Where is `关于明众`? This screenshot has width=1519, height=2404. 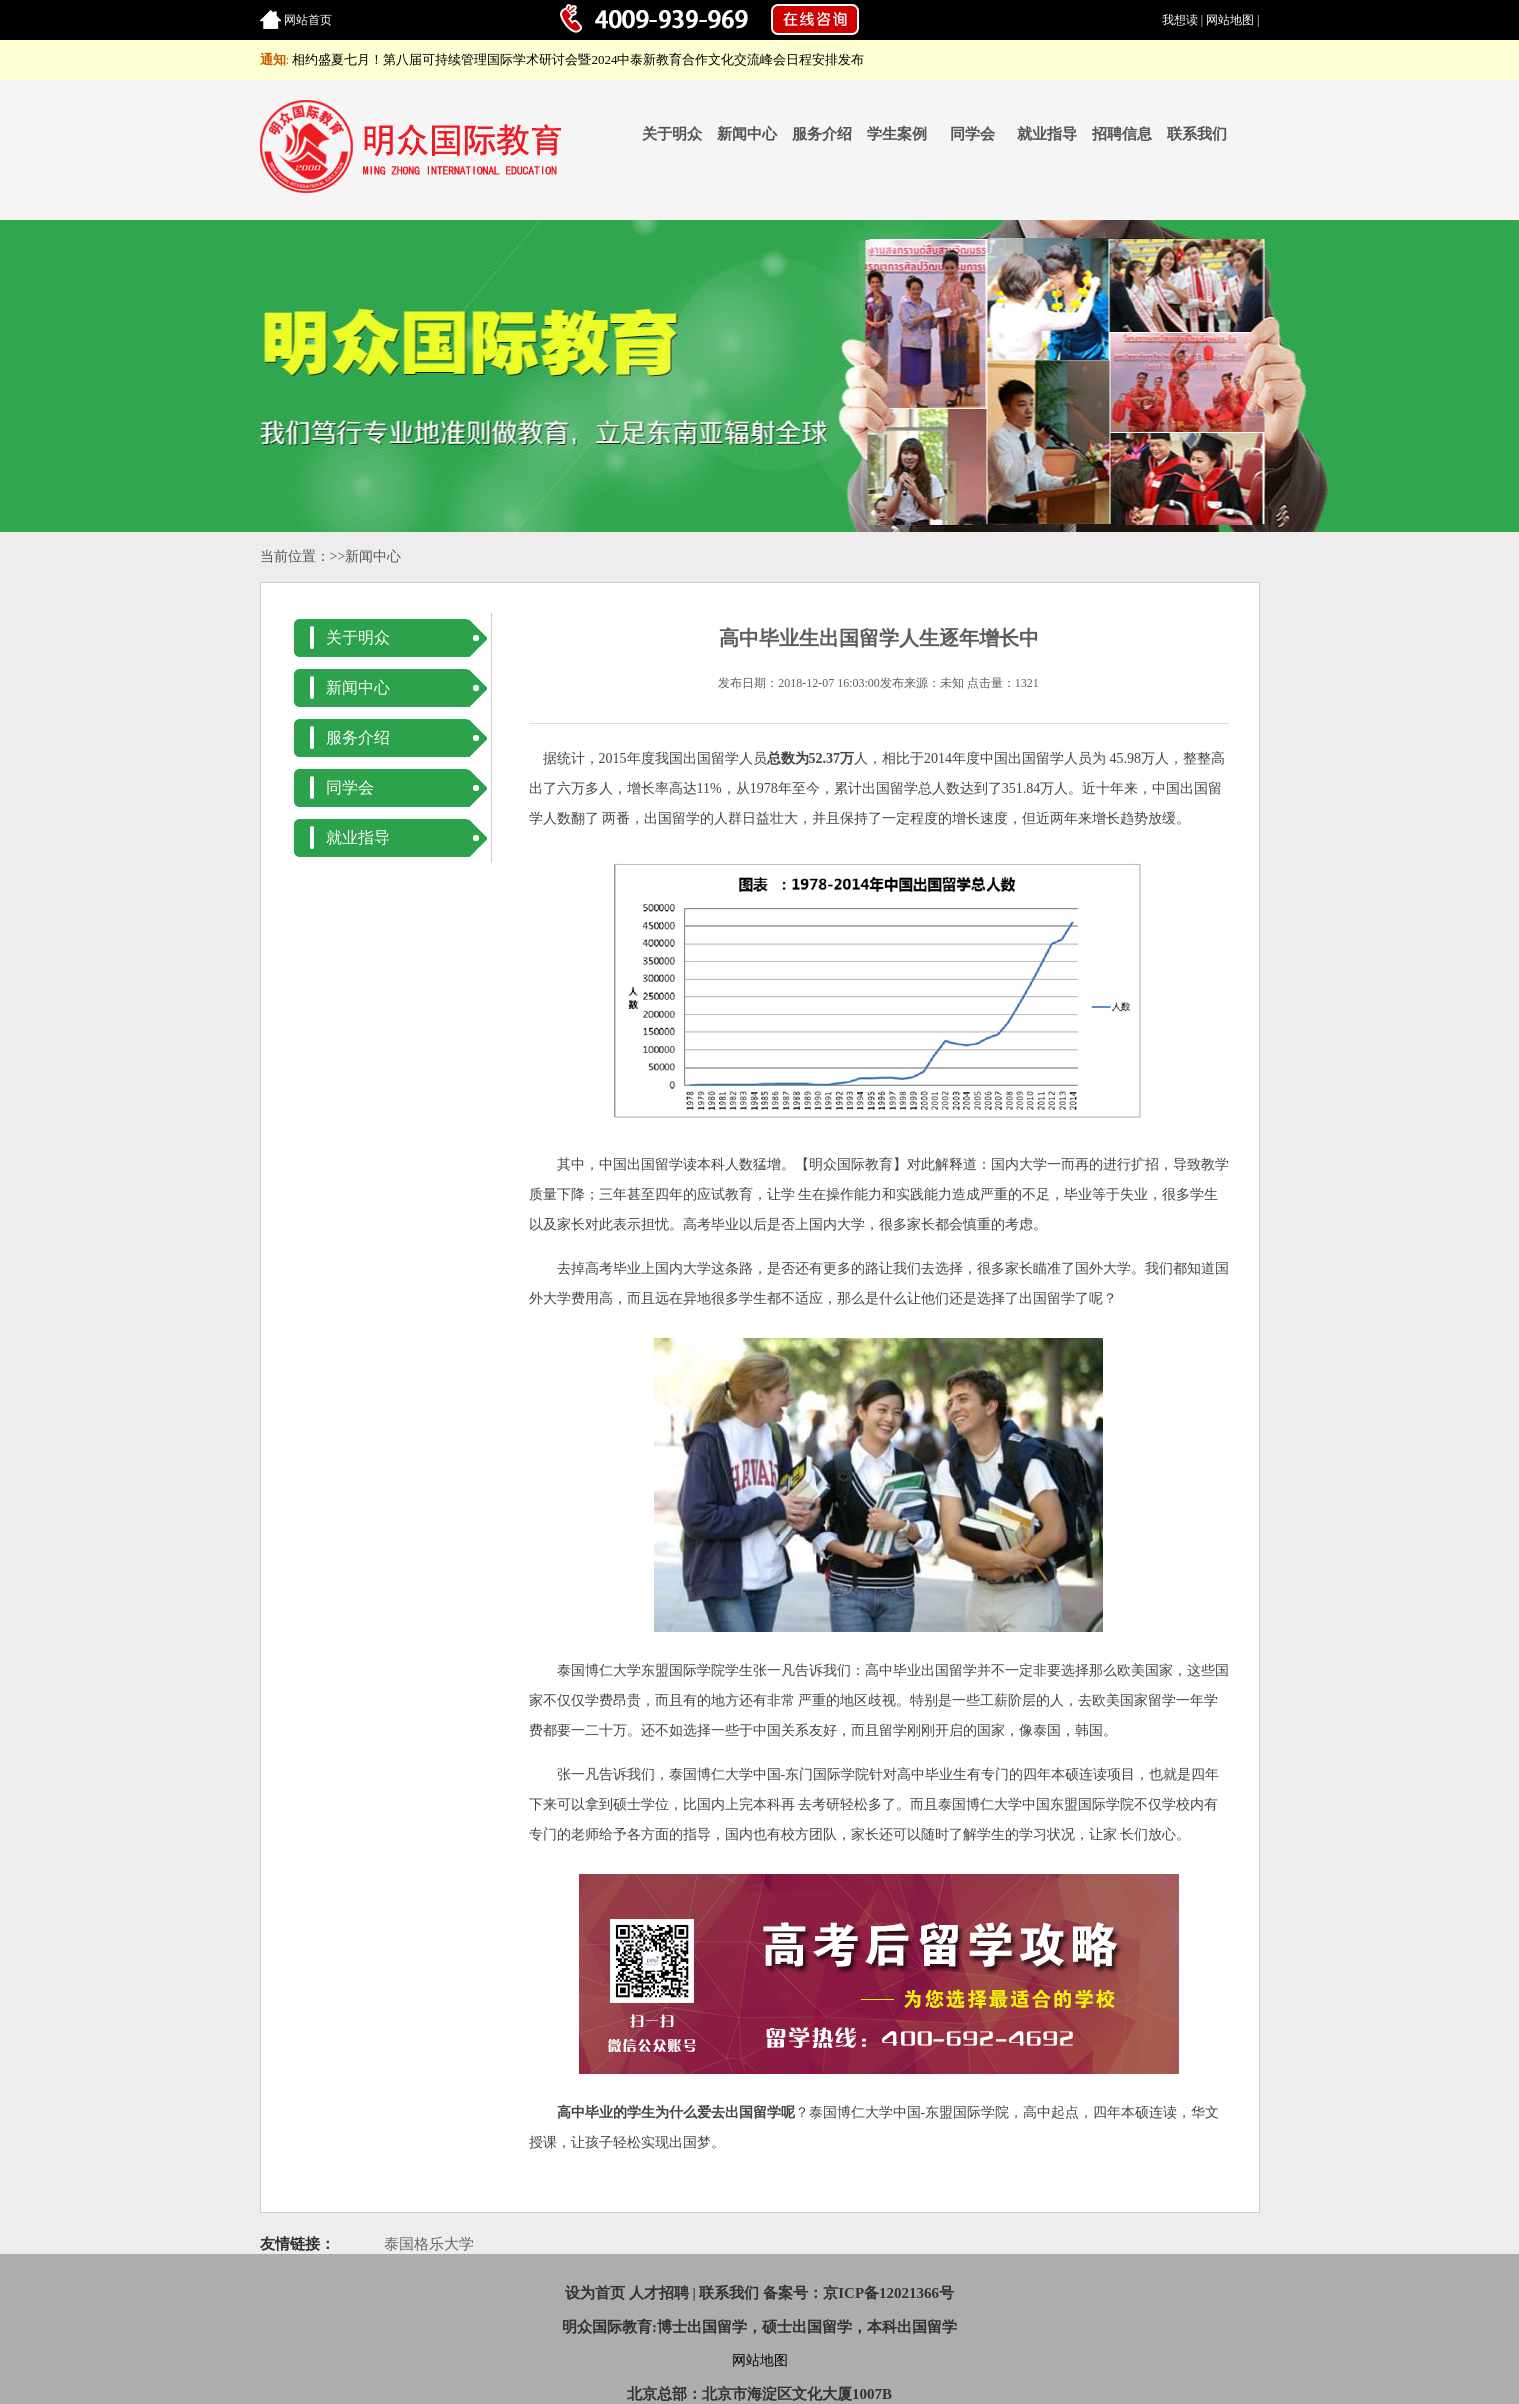
关于明众 is located at coordinates (672, 134).